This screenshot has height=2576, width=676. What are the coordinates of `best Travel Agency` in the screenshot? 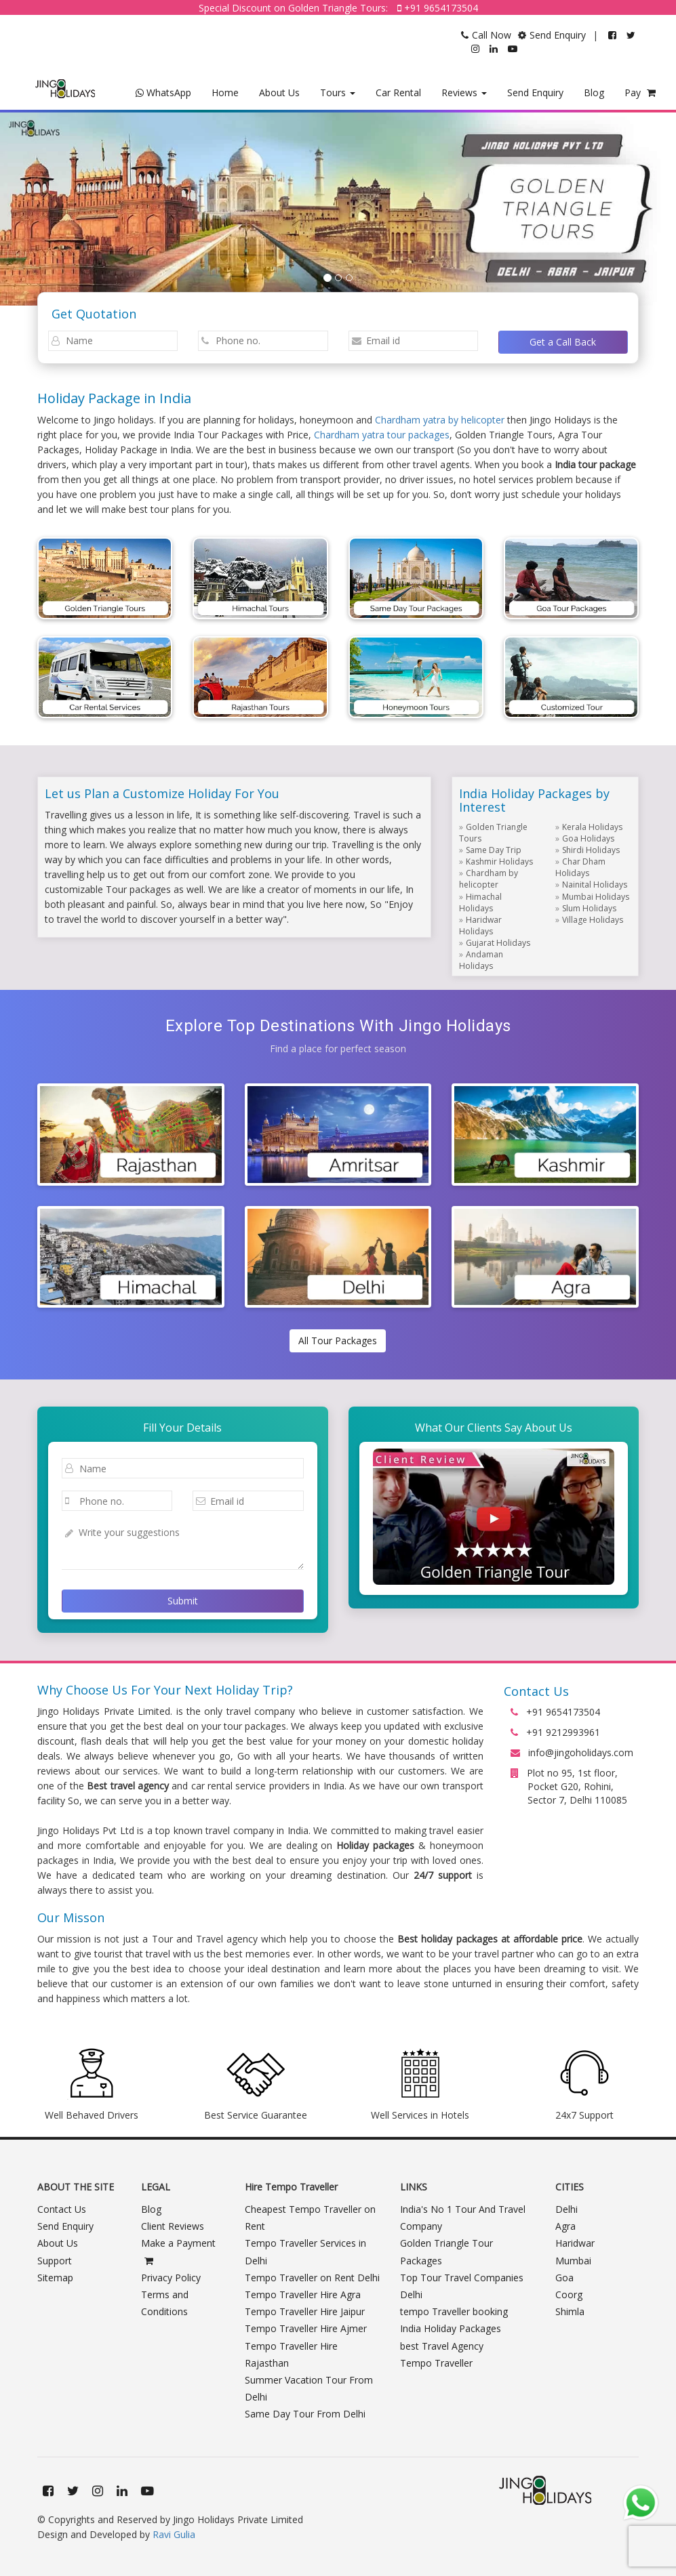 It's located at (441, 2346).